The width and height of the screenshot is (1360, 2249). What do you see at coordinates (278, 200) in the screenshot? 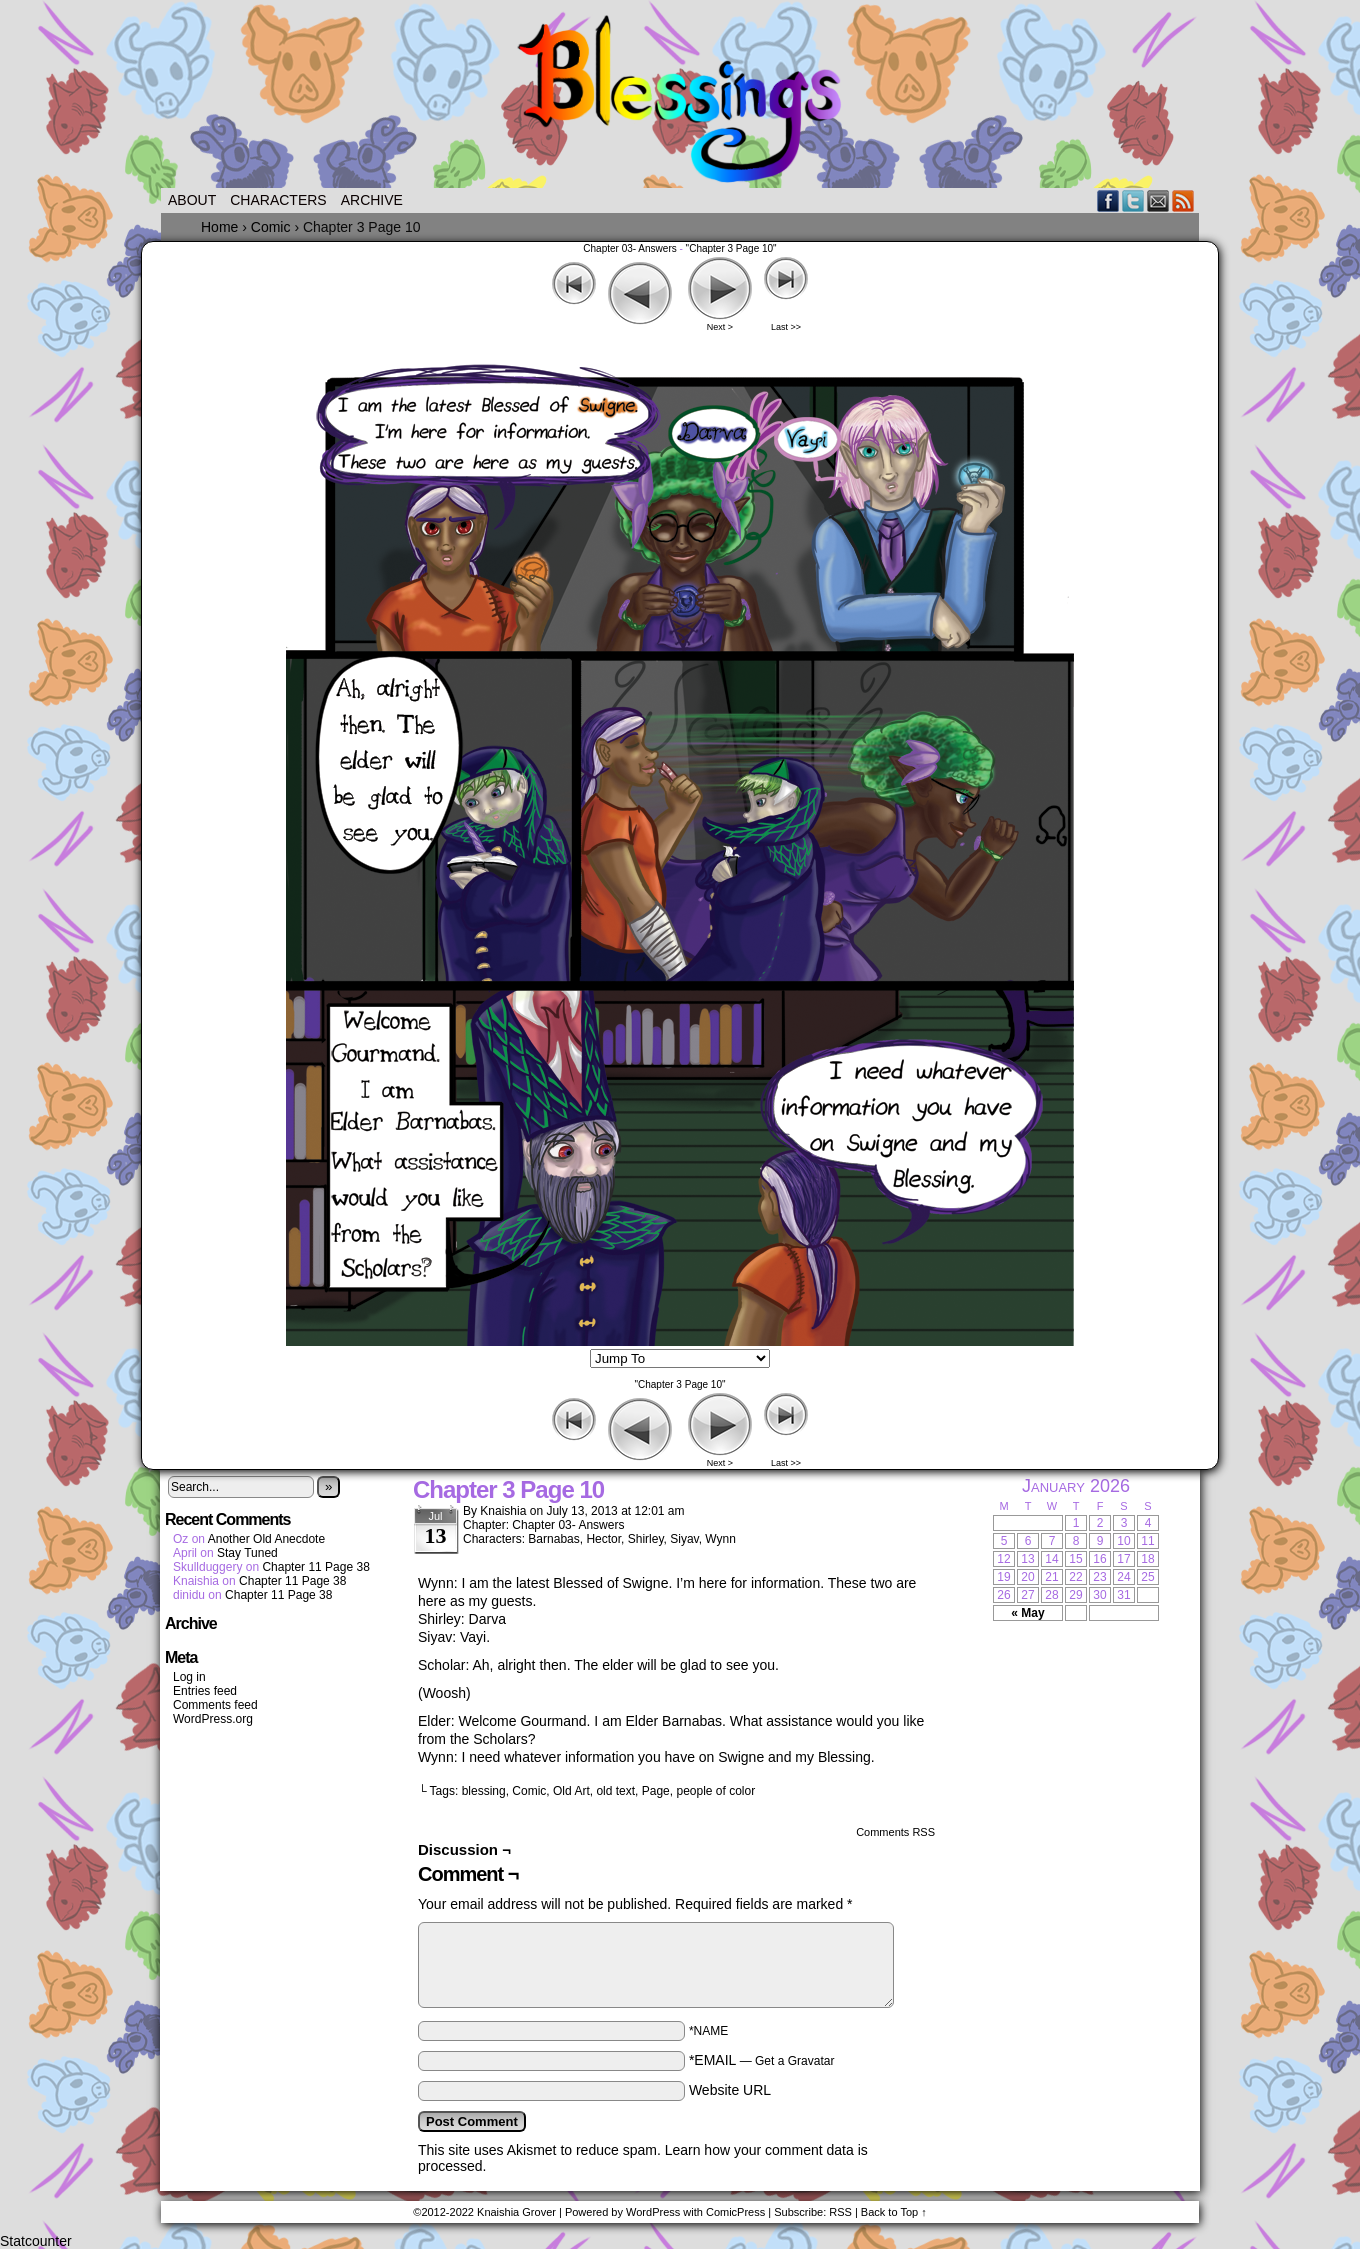
I see `Characters` at bounding box center [278, 200].